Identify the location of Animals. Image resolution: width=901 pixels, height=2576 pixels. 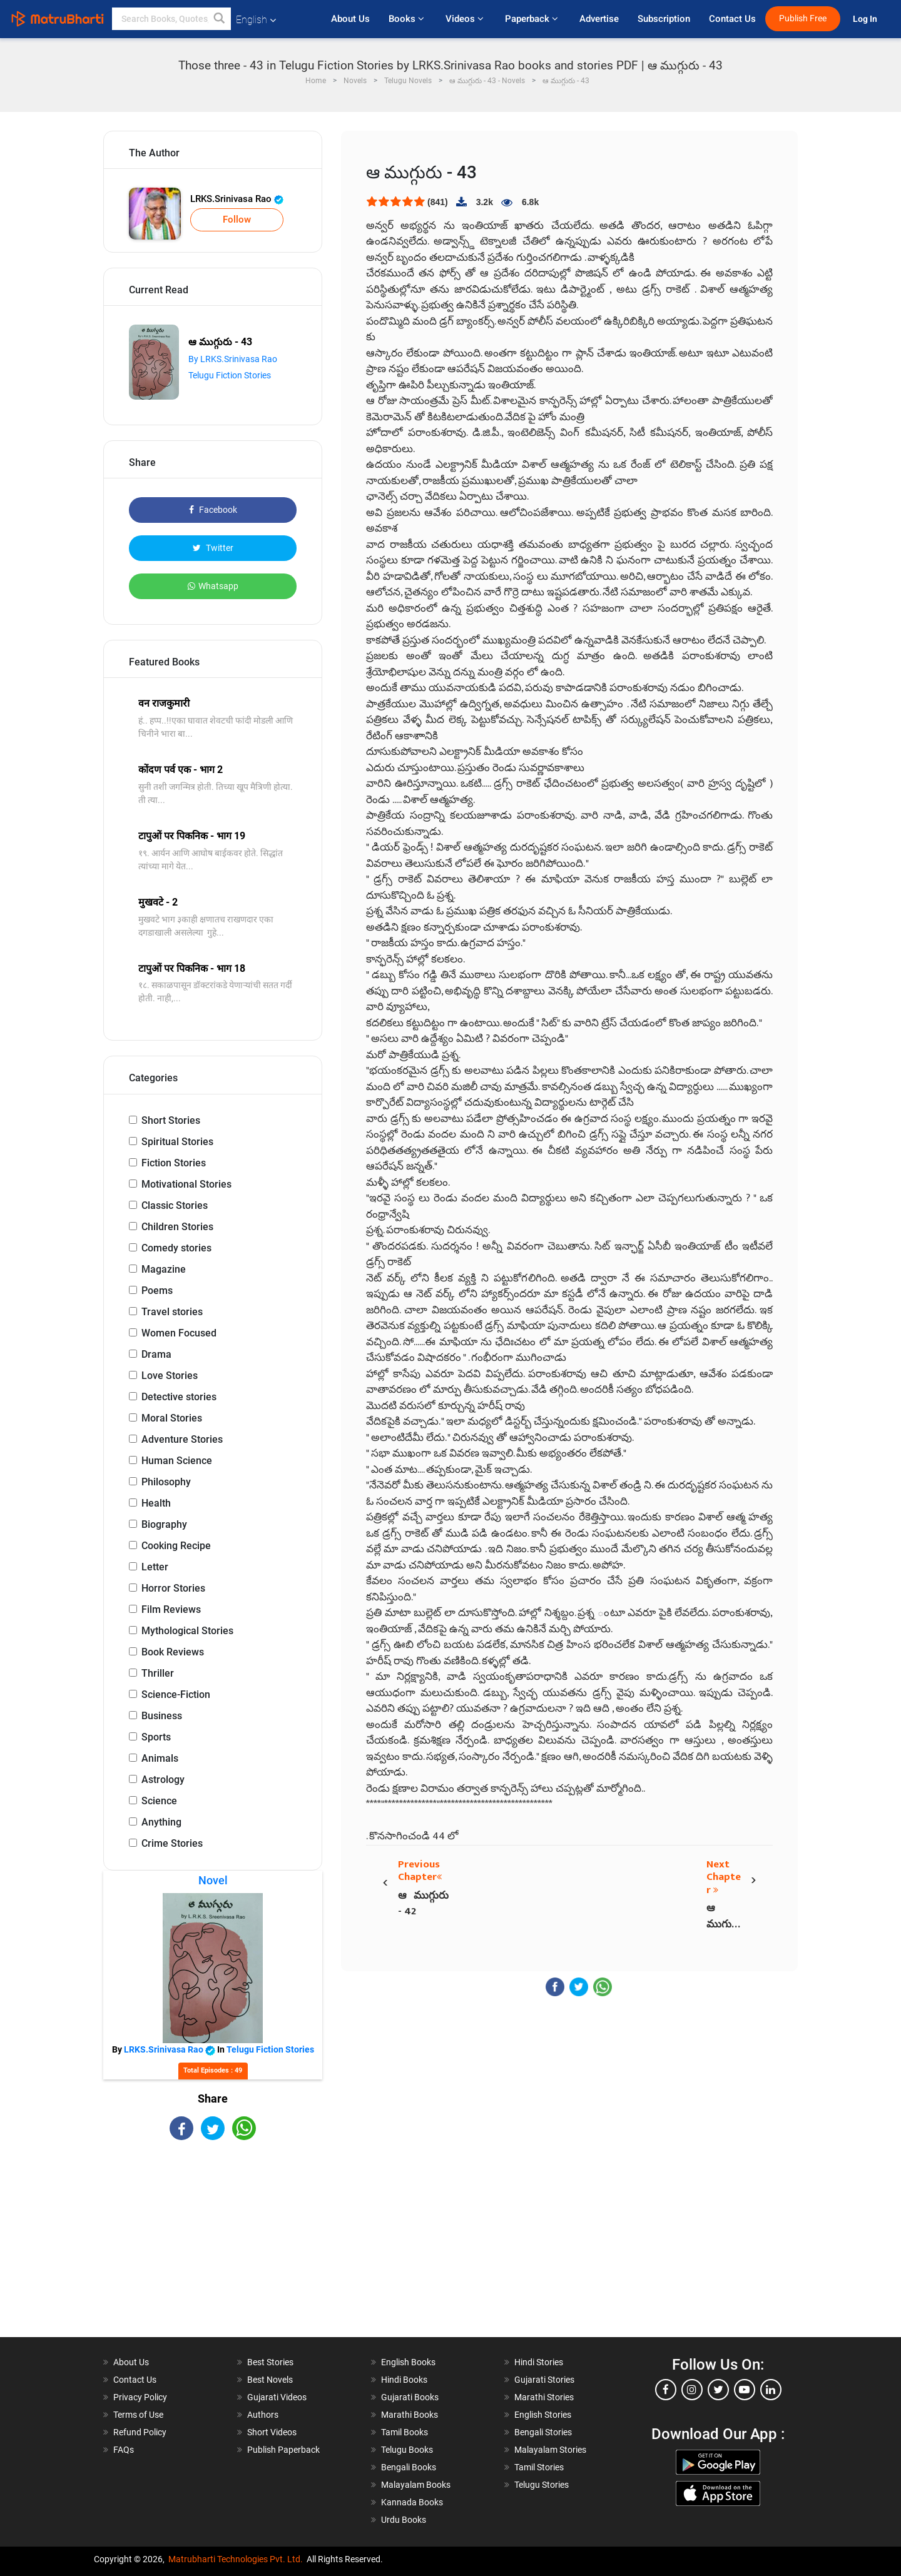
(159, 1758).